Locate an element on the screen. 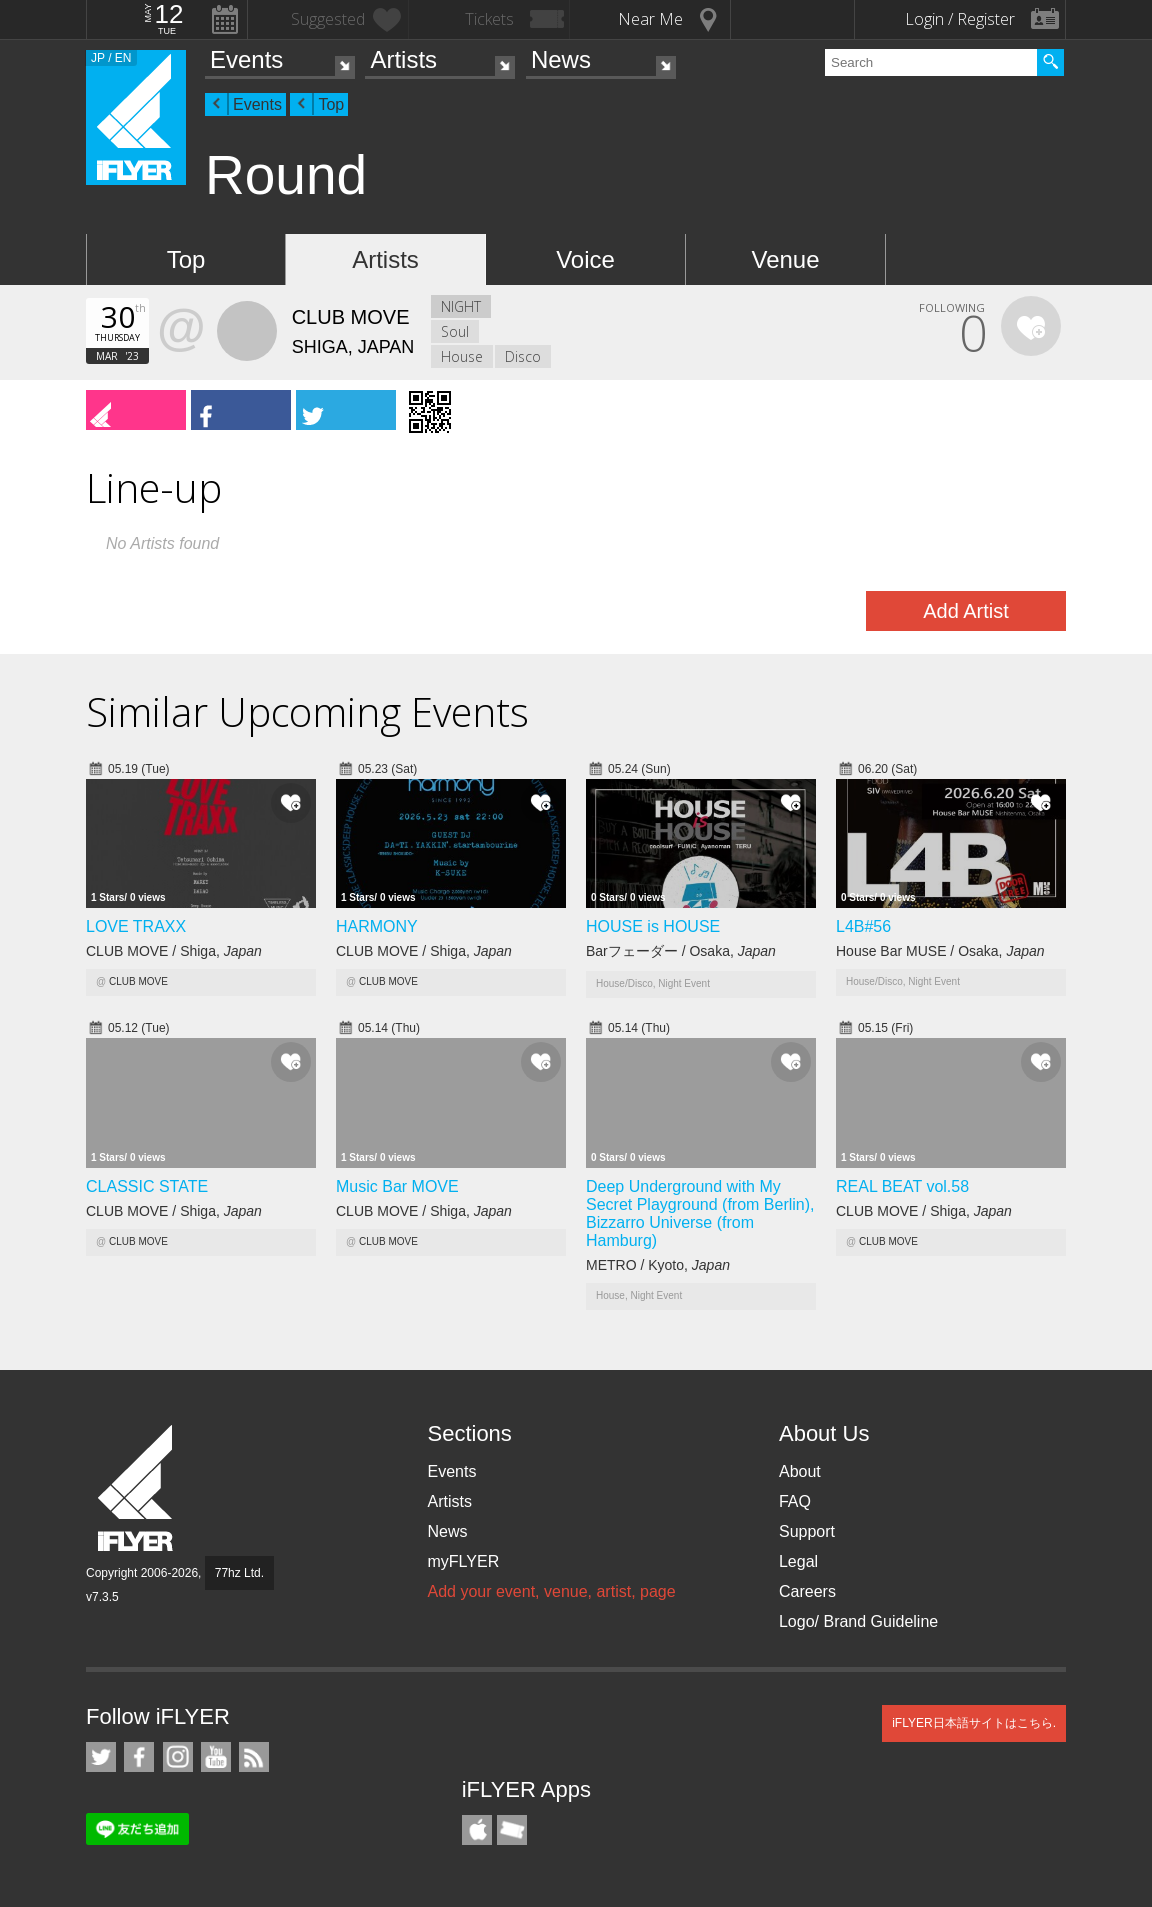 The image size is (1152, 1907). iFLYER日本語サイトはこちら. is located at coordinates (974, 1723).